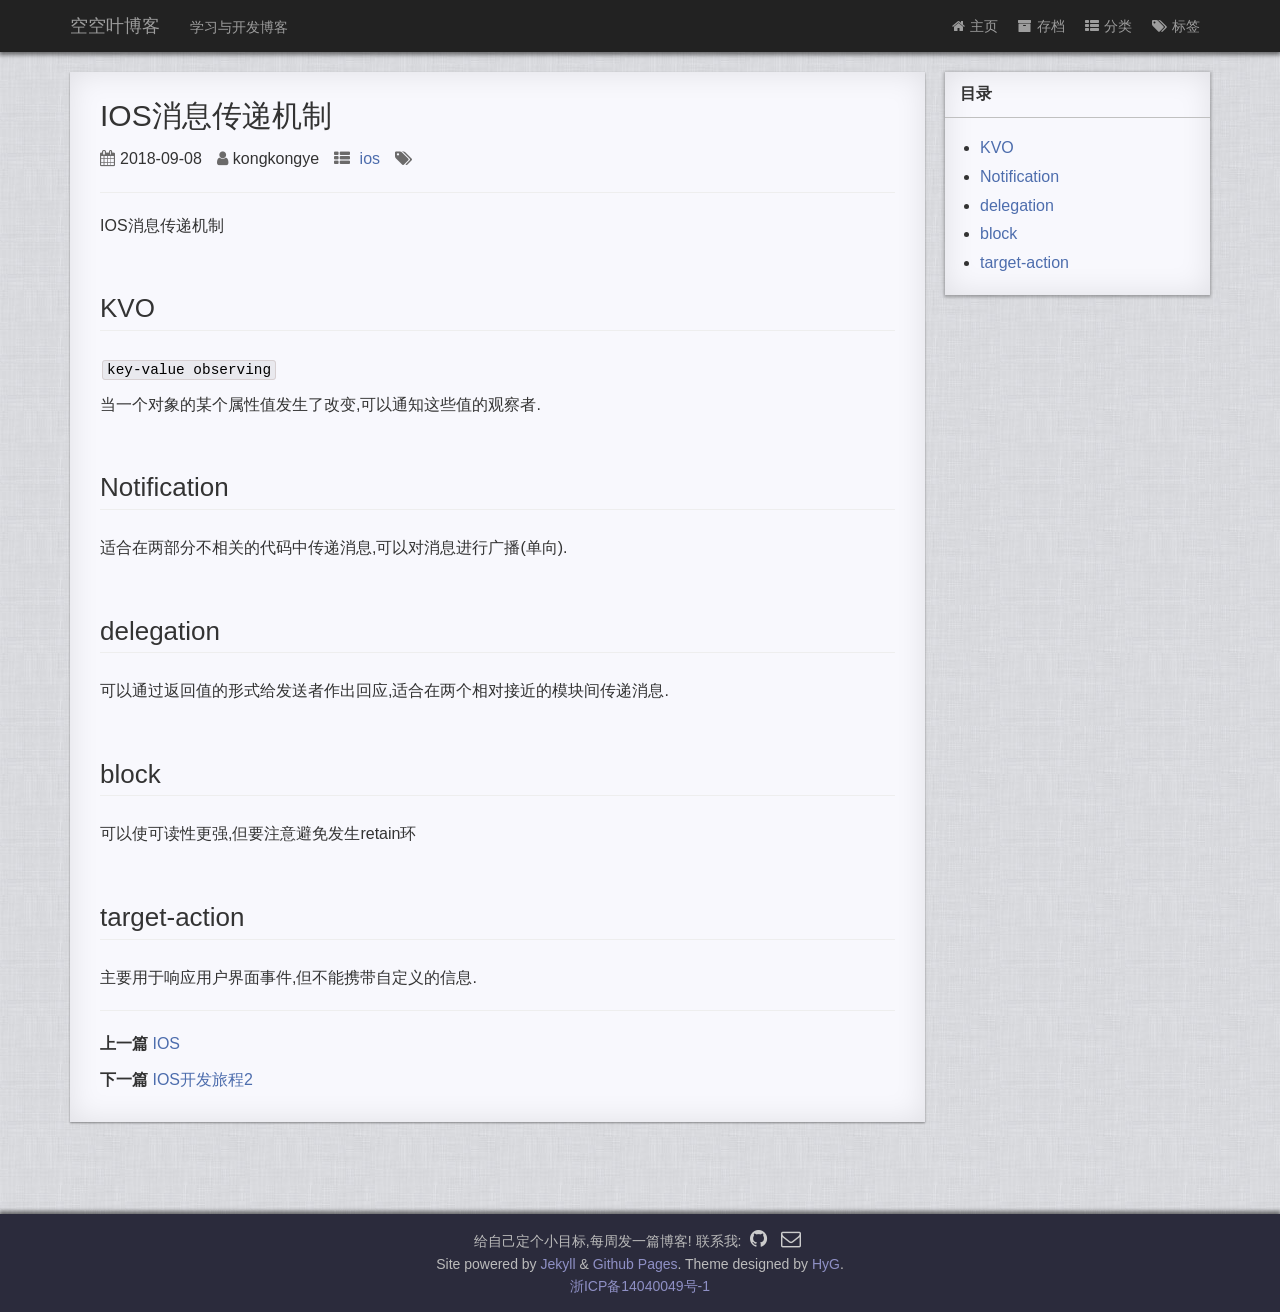 Image resolution: width=1280 pixels, height=1312 pixels. I want to click on 存档, so click(1041, 26).